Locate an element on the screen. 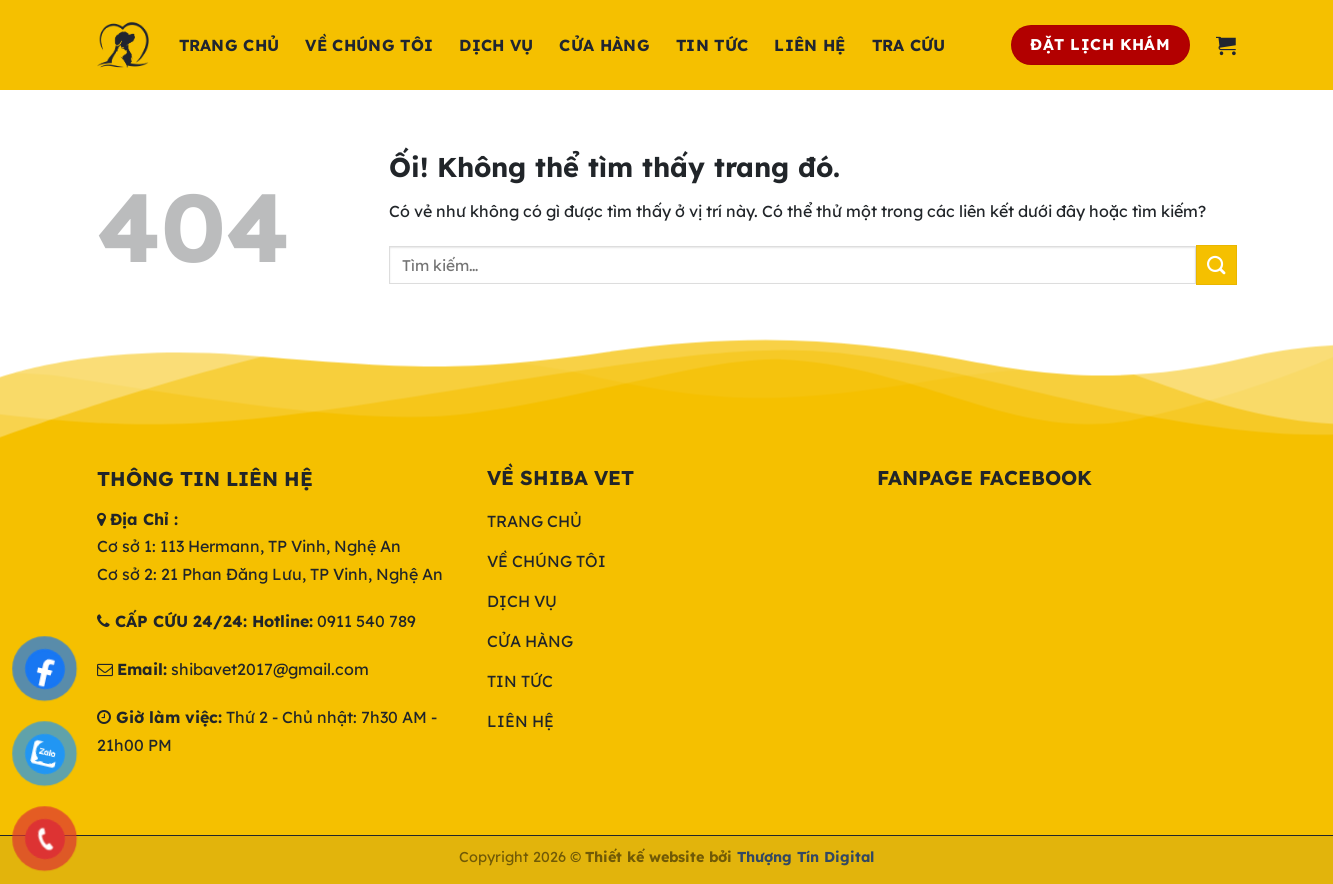  [Nộp] is located at coordinates (1216, 264).